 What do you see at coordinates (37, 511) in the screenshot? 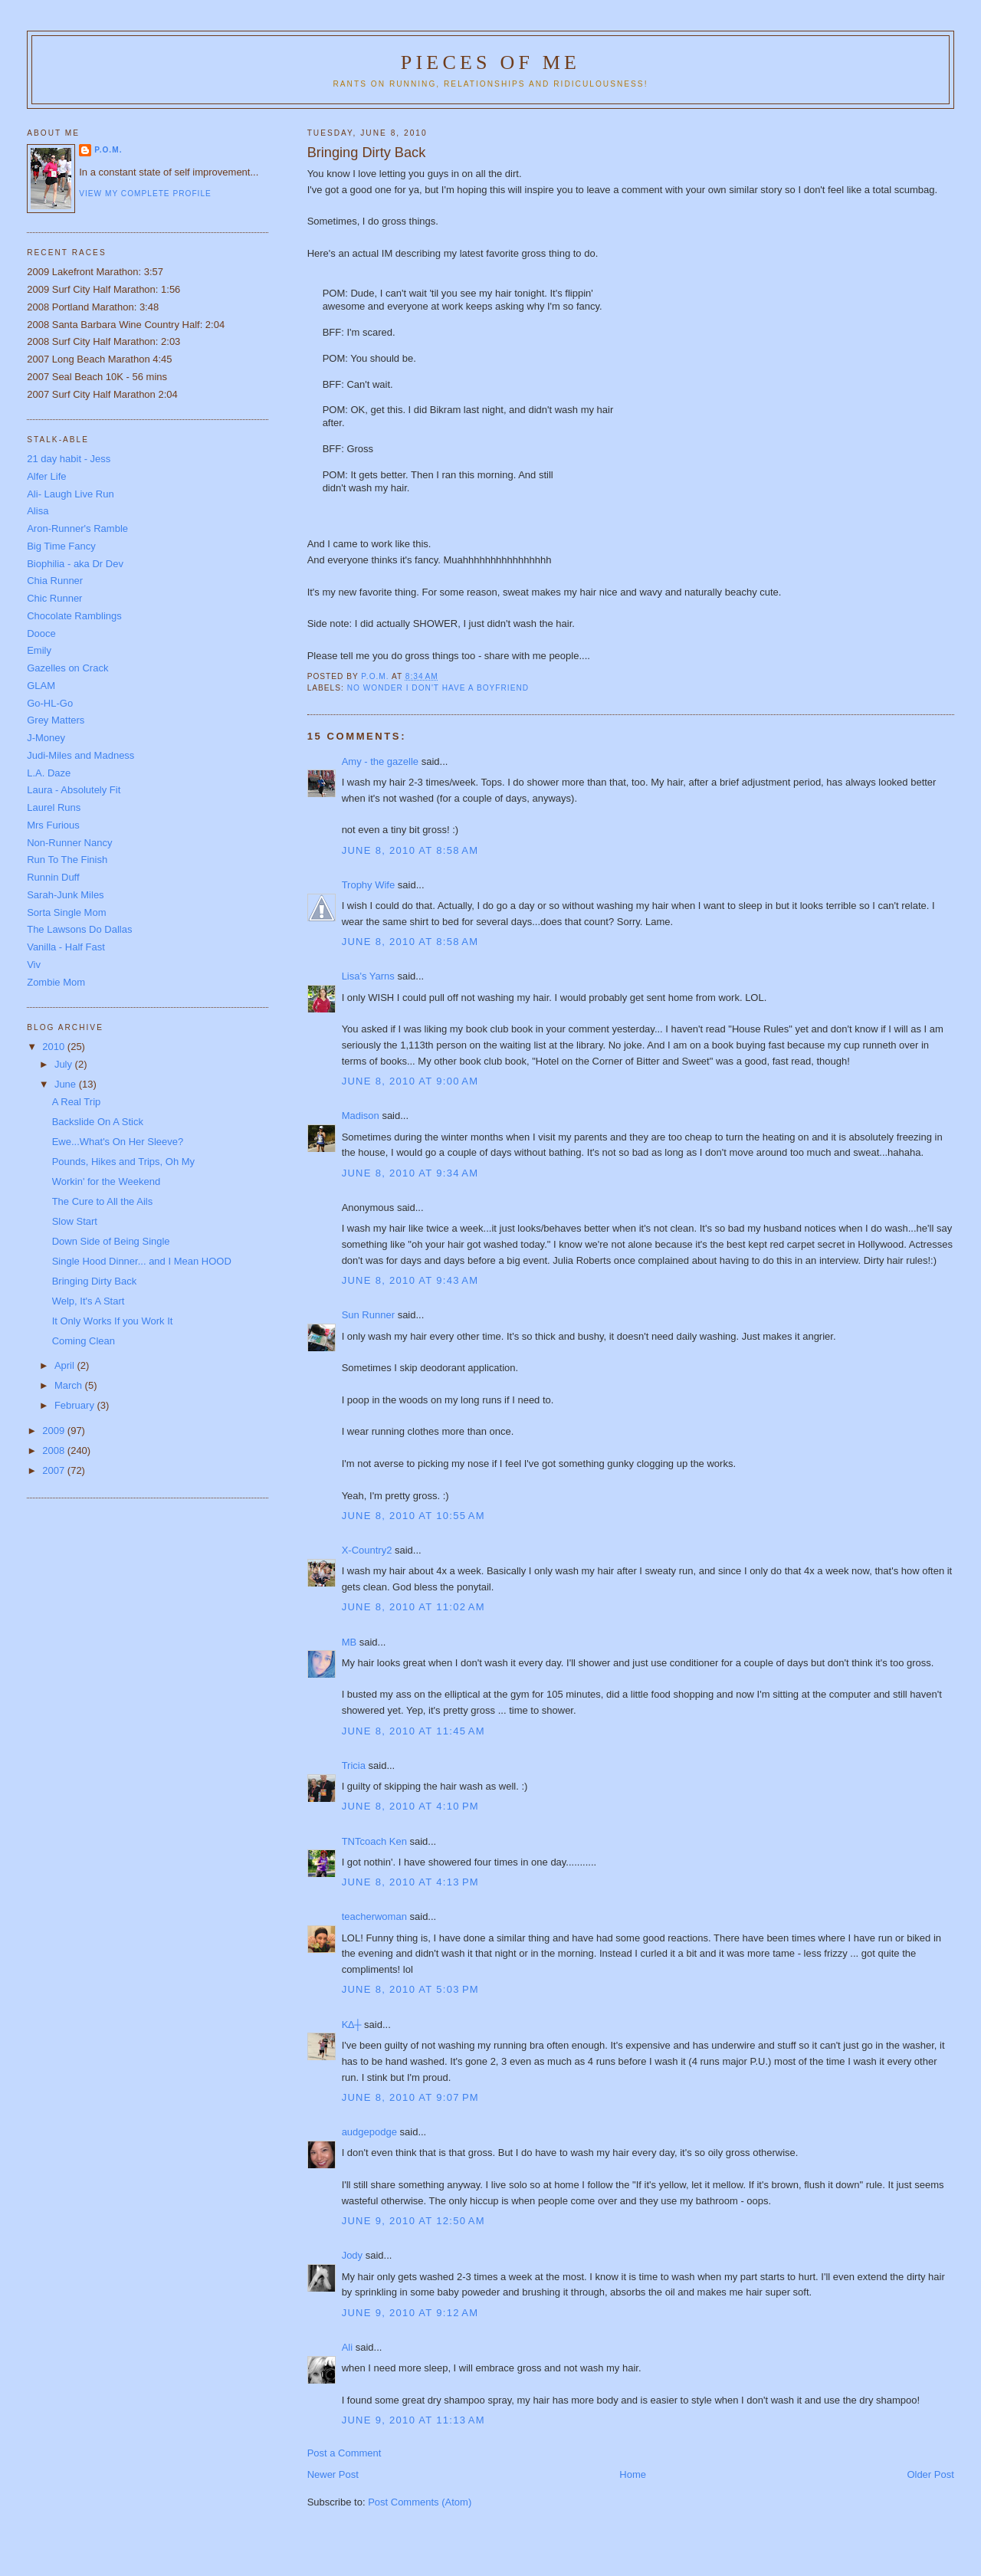
I see `Alisa` at bounding box center [37, 511].